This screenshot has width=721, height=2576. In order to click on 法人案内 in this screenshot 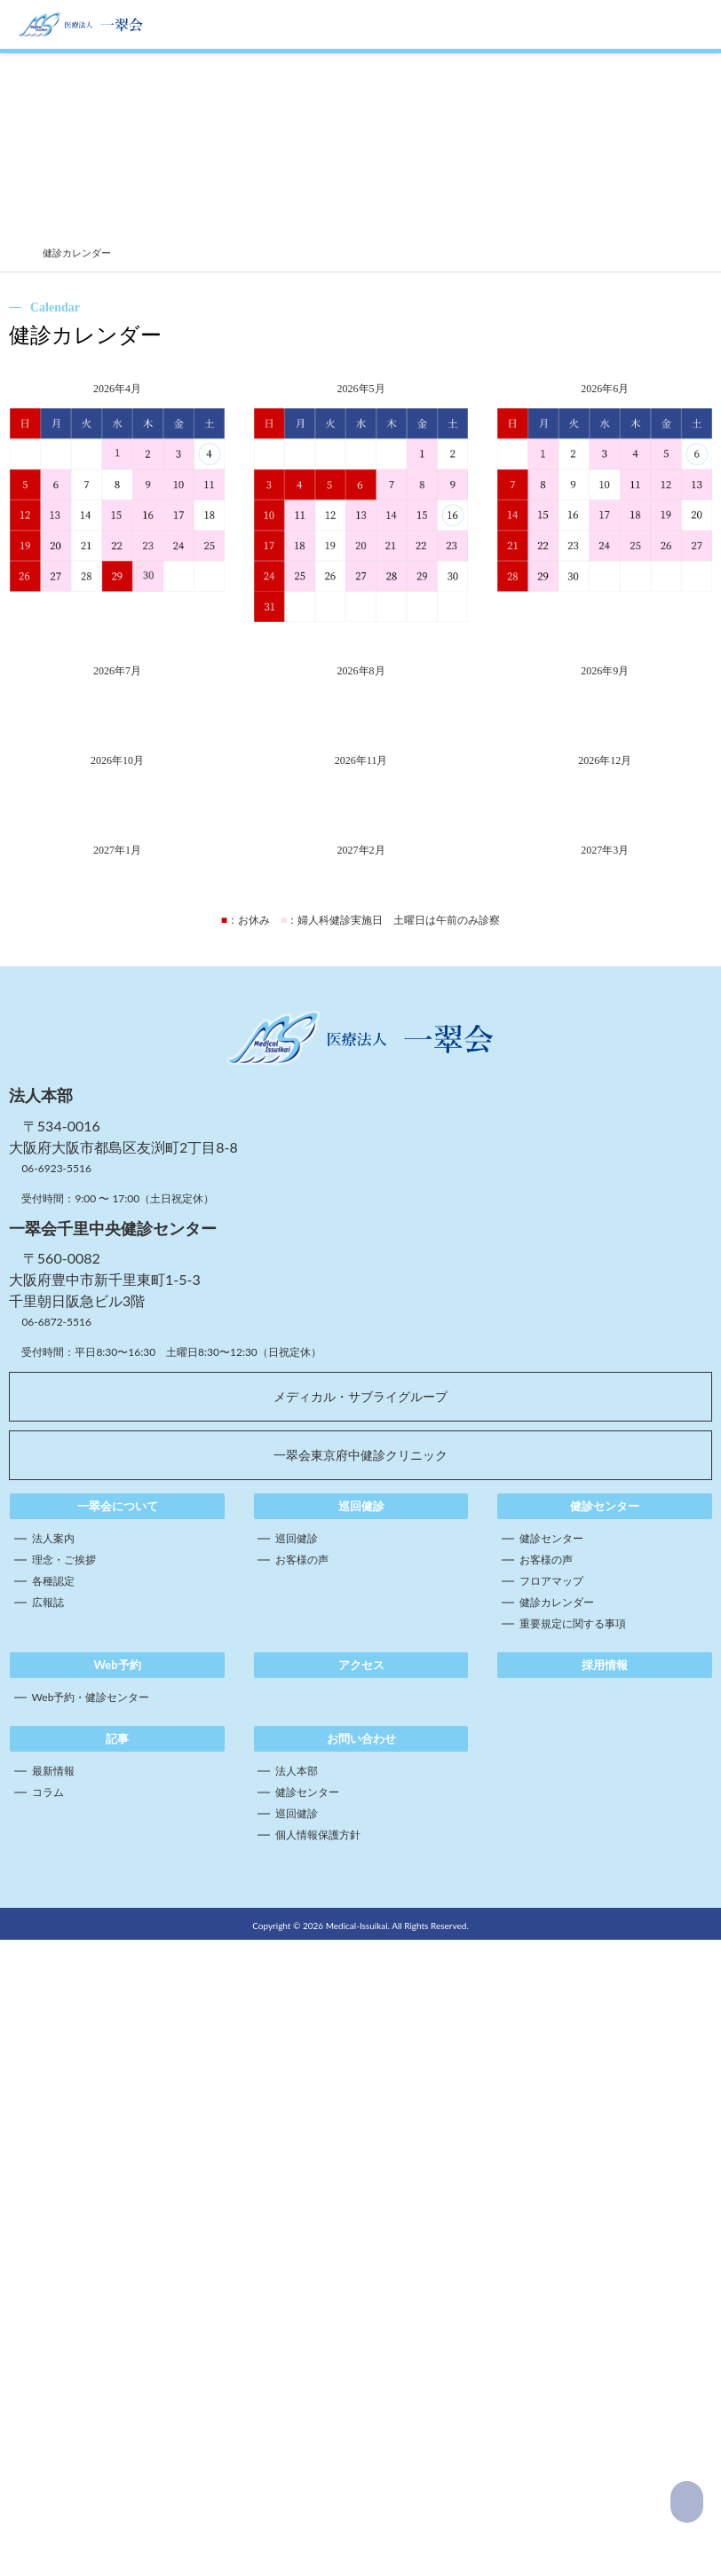, I will do `click(53, 2117)`.